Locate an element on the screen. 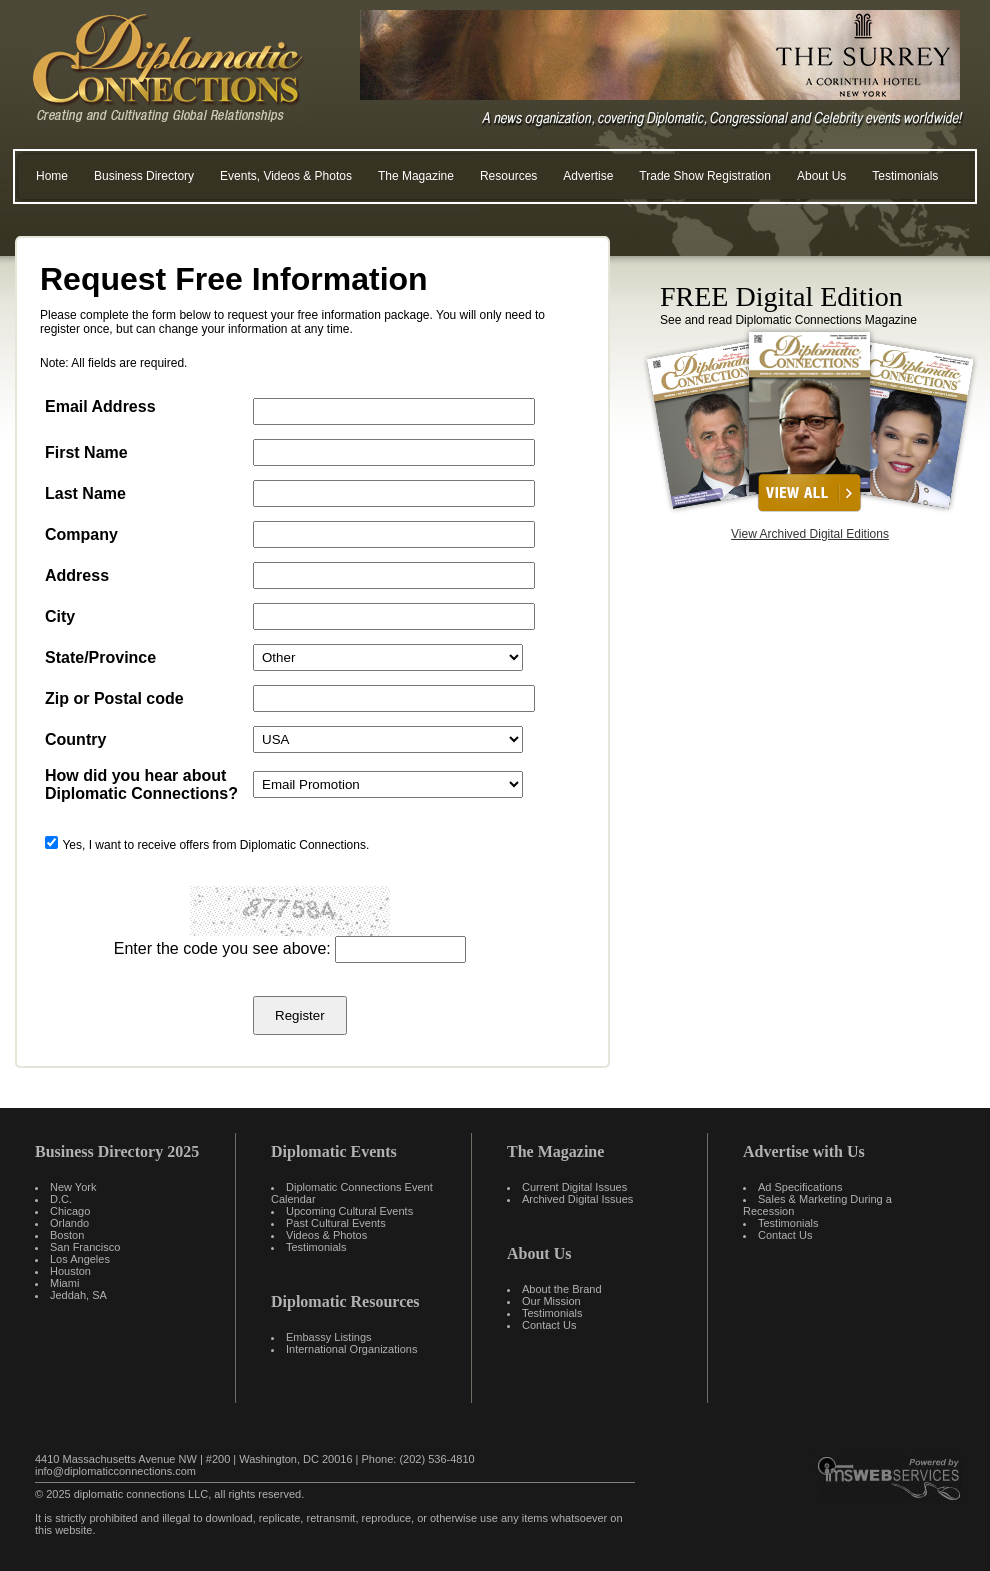 Image resolution: width=990 pixels, height=1571 pixels. The Magazine is located at coordinates (416, 176).